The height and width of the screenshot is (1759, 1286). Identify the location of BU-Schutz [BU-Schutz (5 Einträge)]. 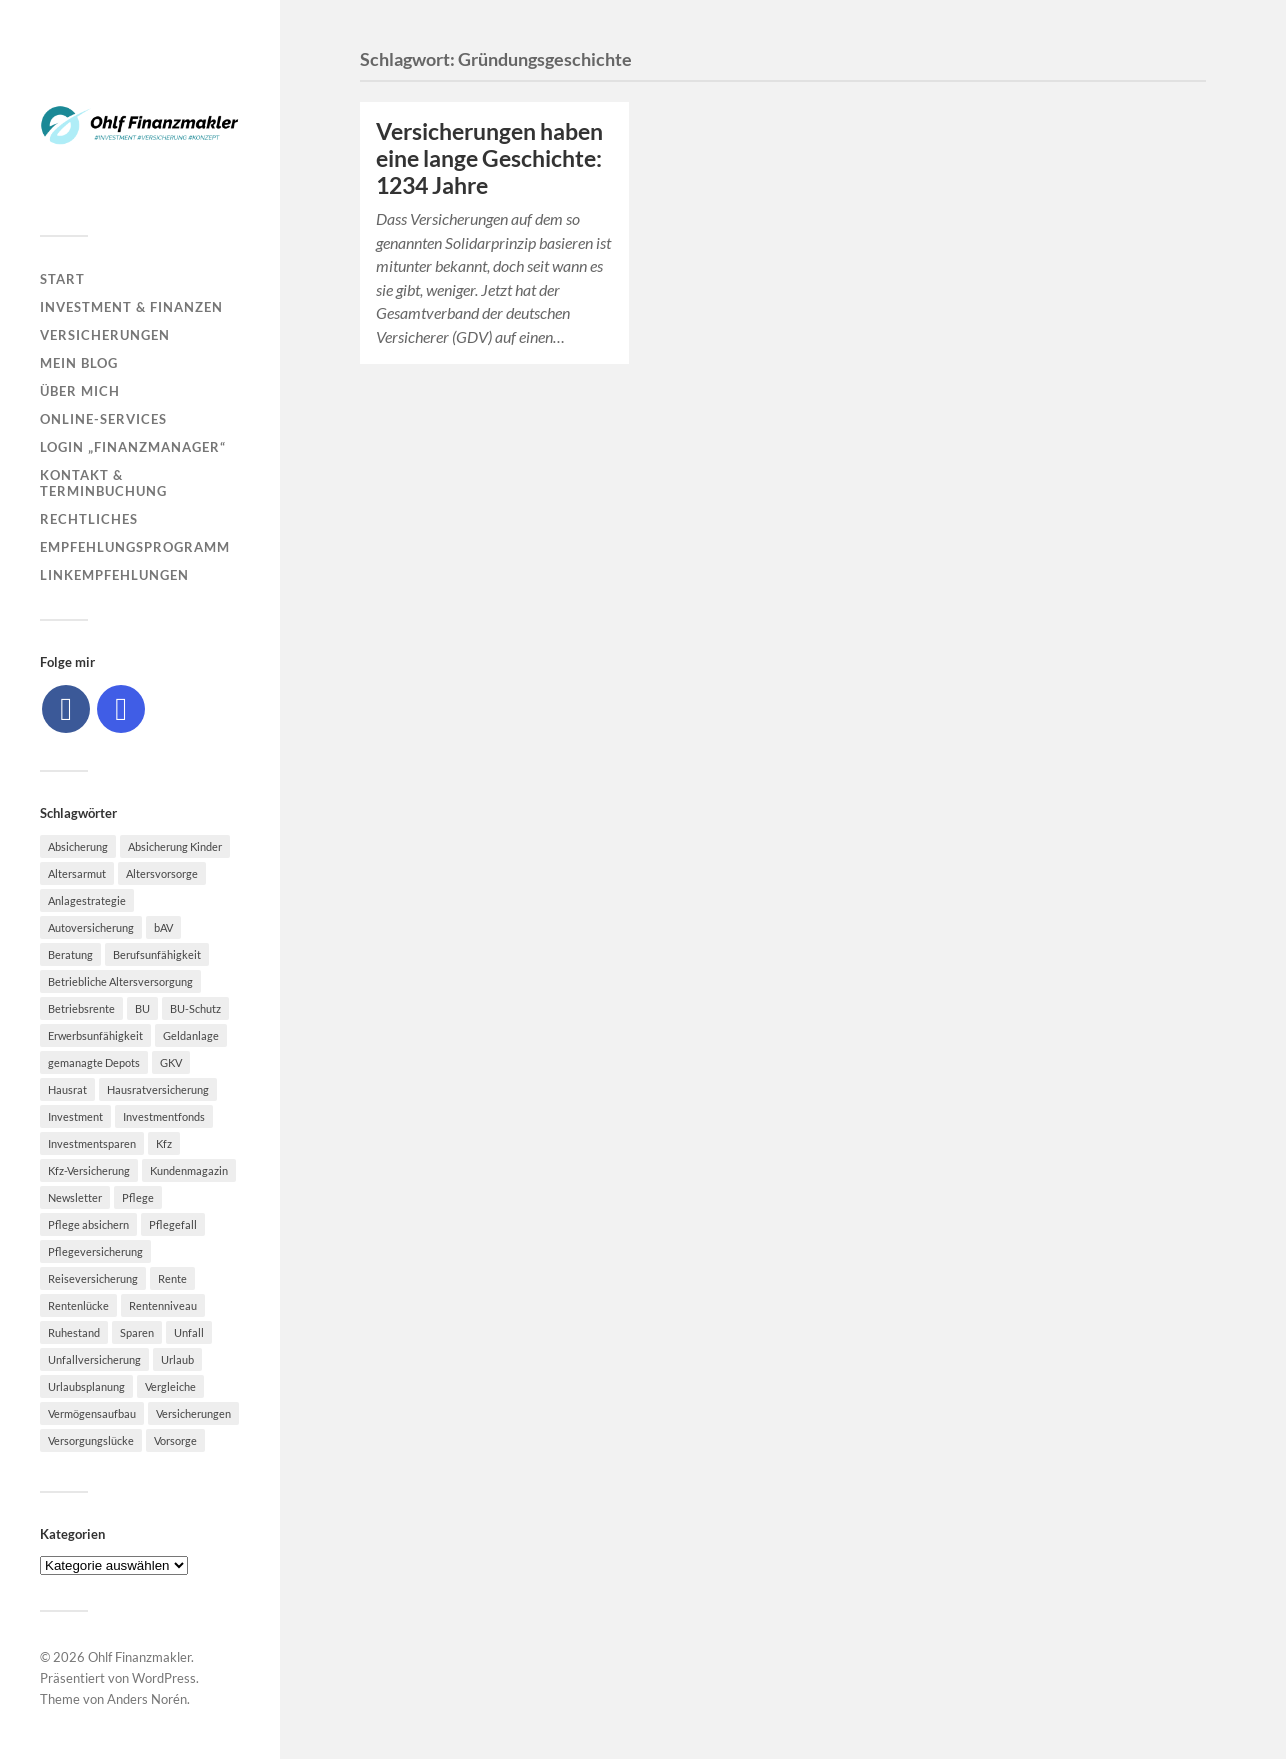
(195, 1008).